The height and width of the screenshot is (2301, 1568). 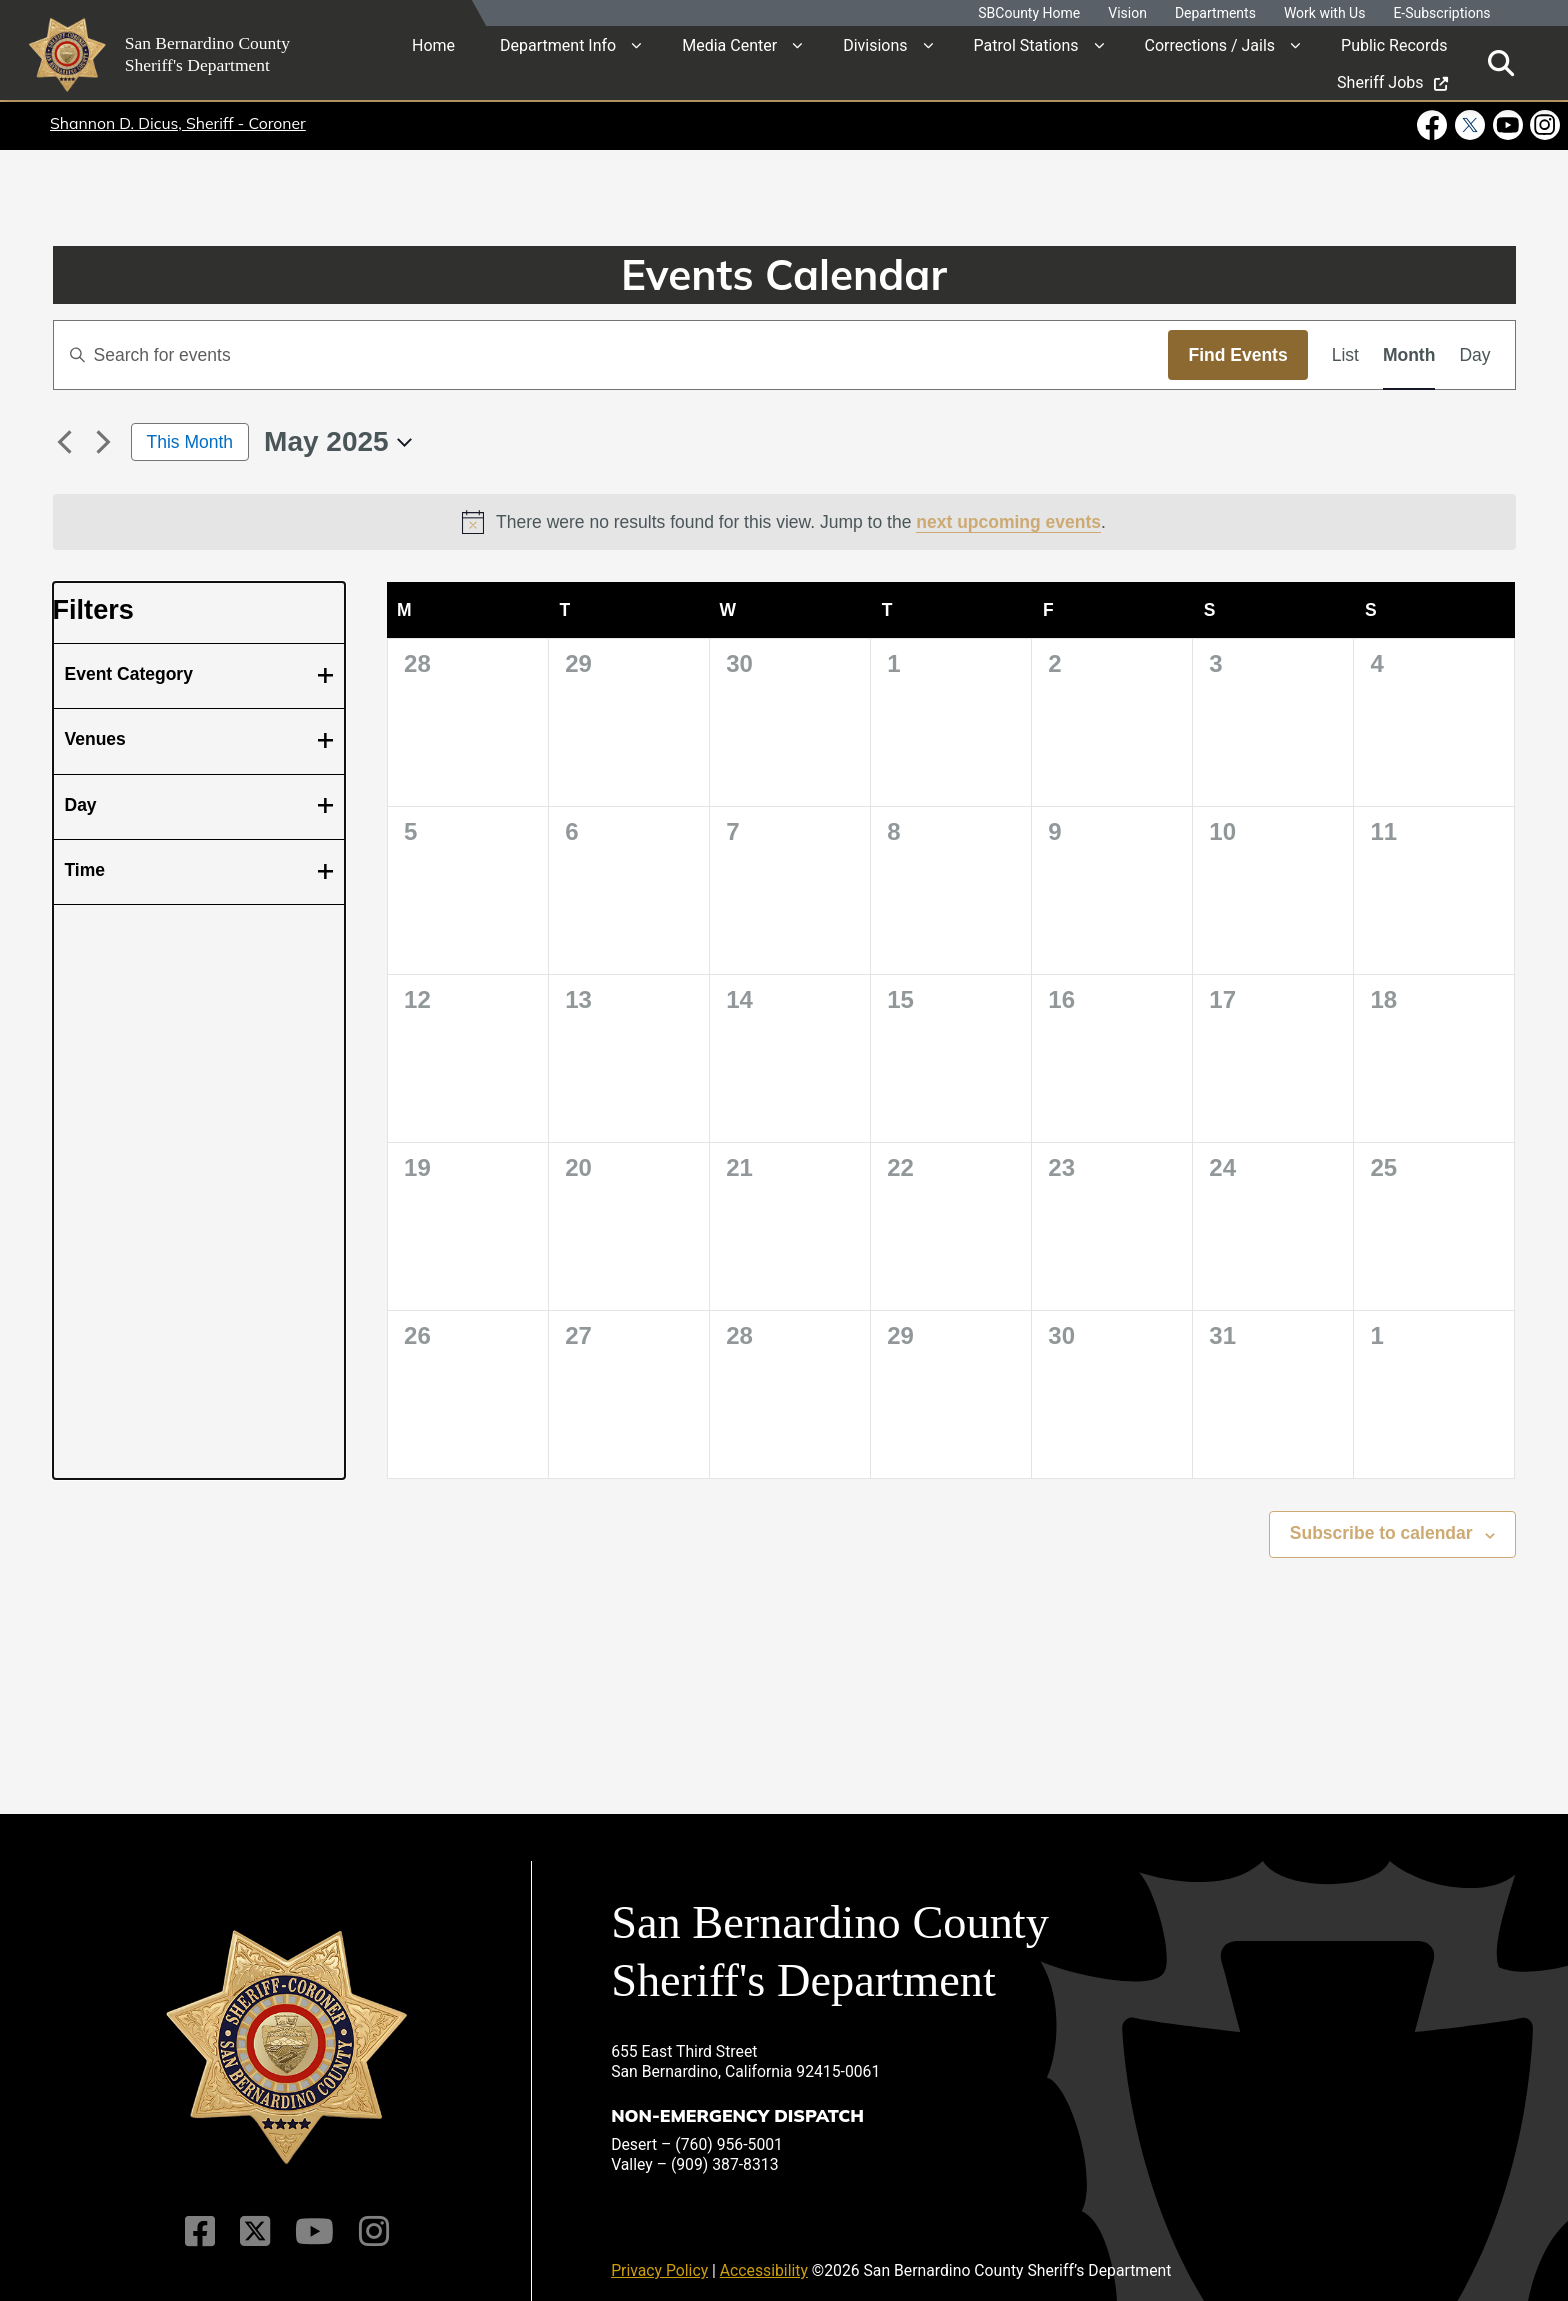 I want to click on [Previous month], so click(x=65, y=442).